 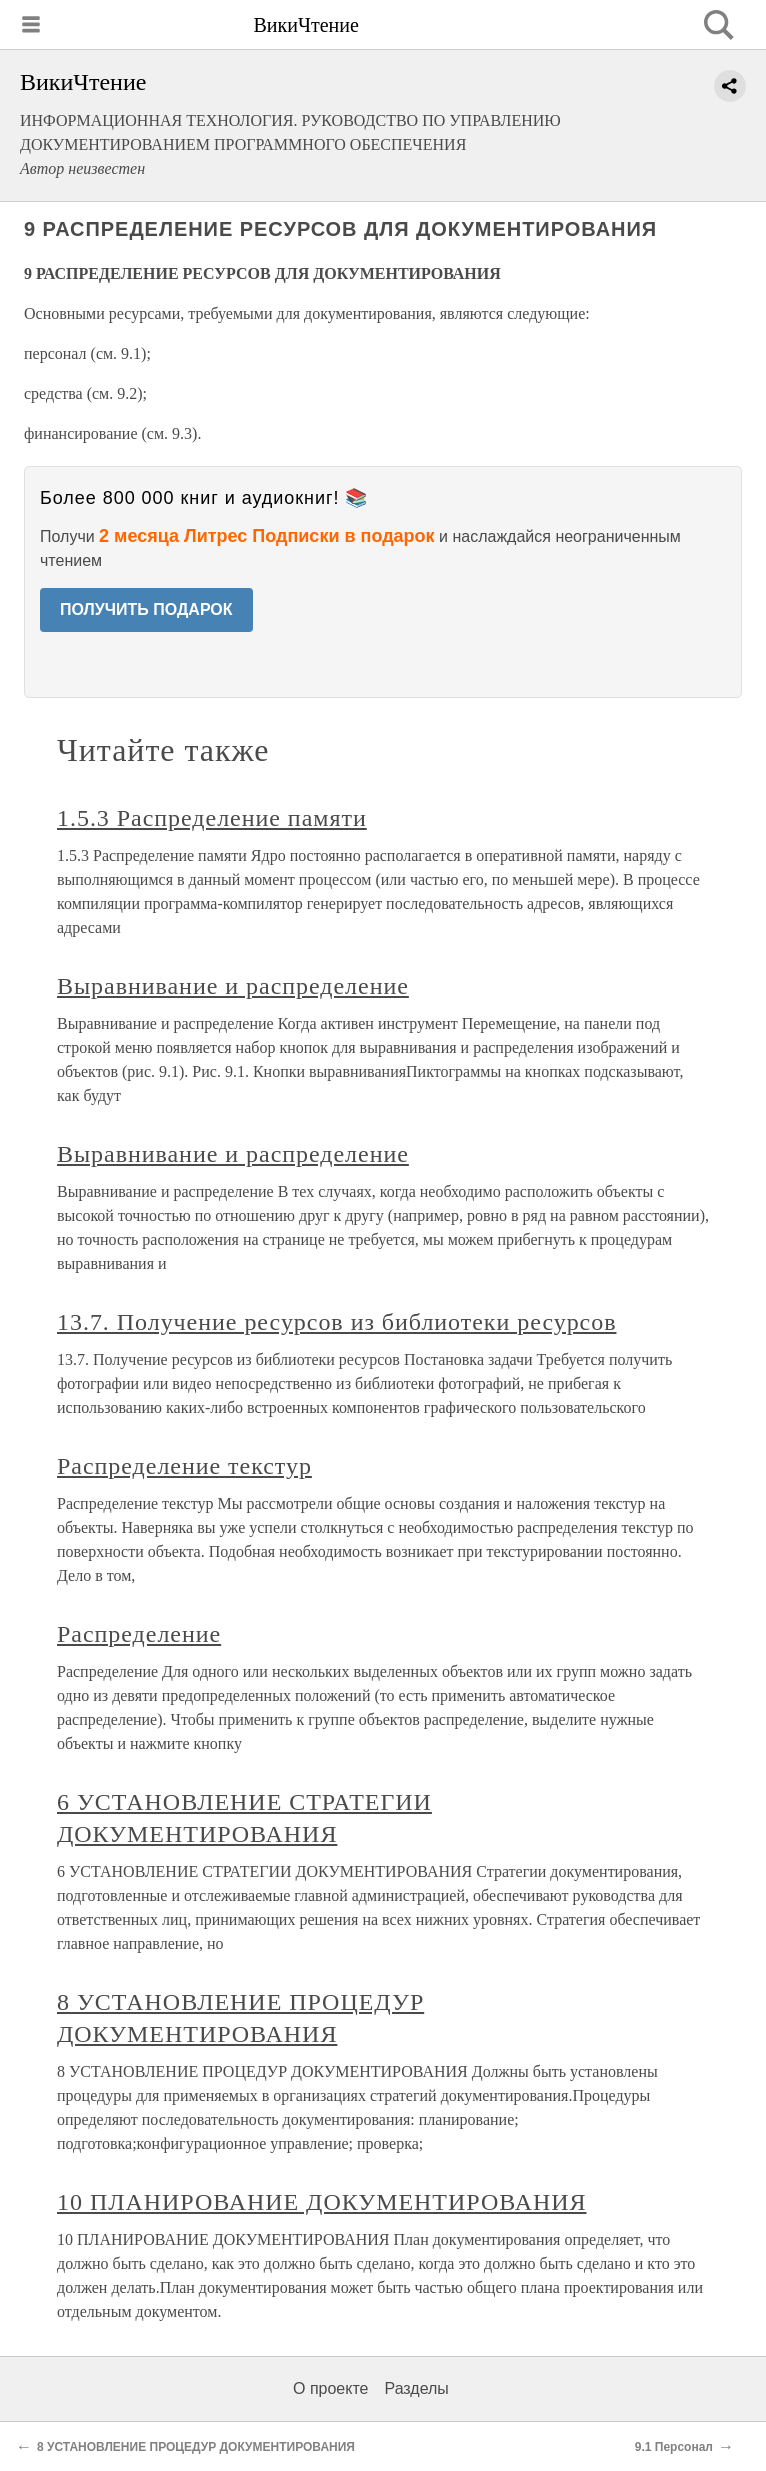 I want to click on Разделы, so click(x=416, y=2388).